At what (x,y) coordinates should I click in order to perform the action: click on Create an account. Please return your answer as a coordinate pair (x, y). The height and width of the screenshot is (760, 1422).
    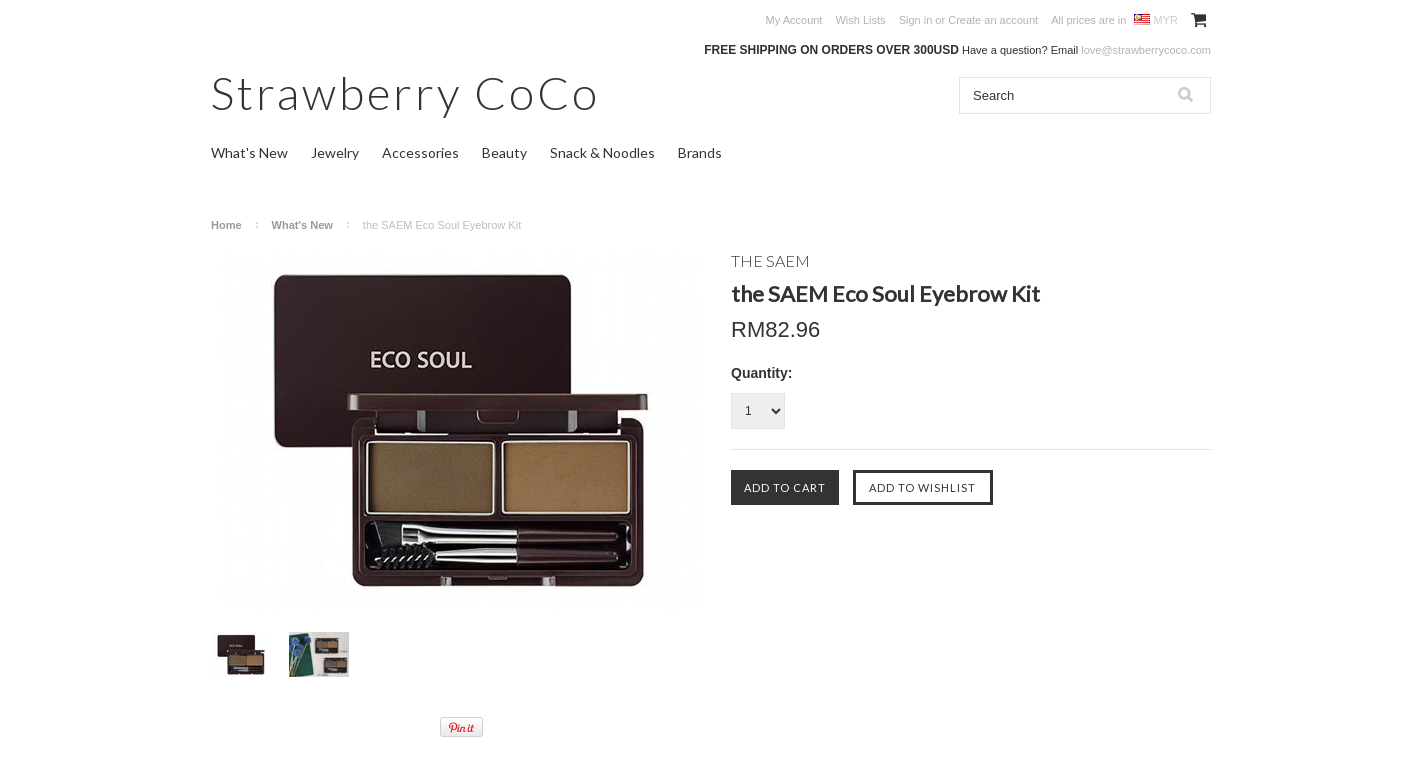
    Looking at the image, I should click on (993, 20).